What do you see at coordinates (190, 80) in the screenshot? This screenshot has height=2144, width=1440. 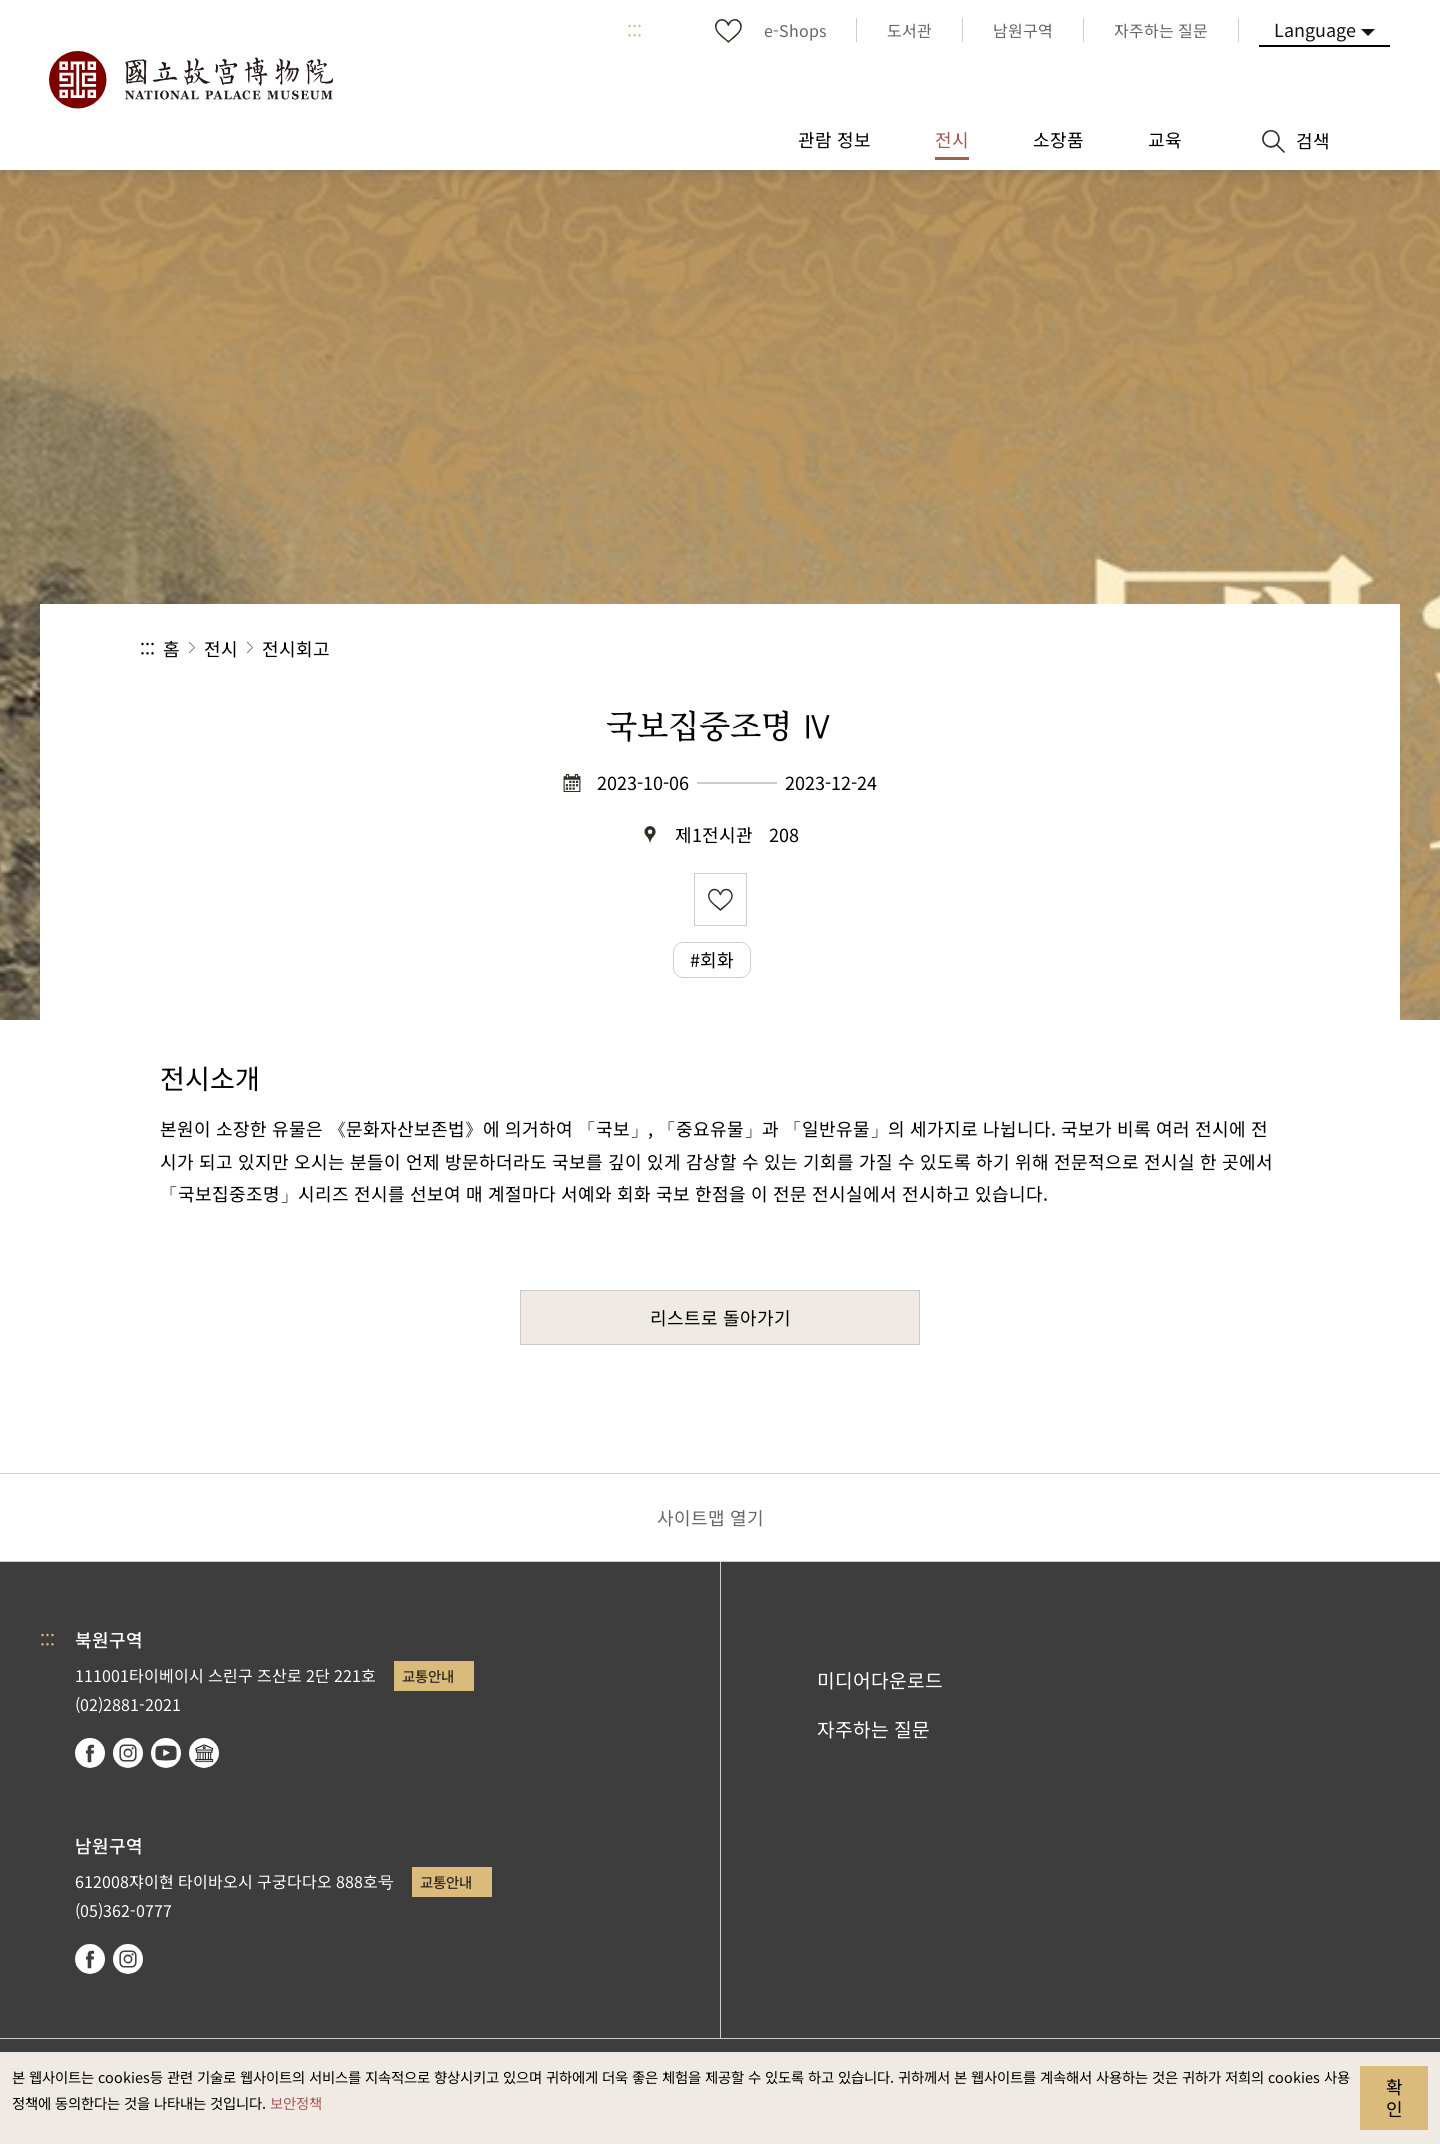 I see `국립고궁박물원` at bounding box center [190, 80].